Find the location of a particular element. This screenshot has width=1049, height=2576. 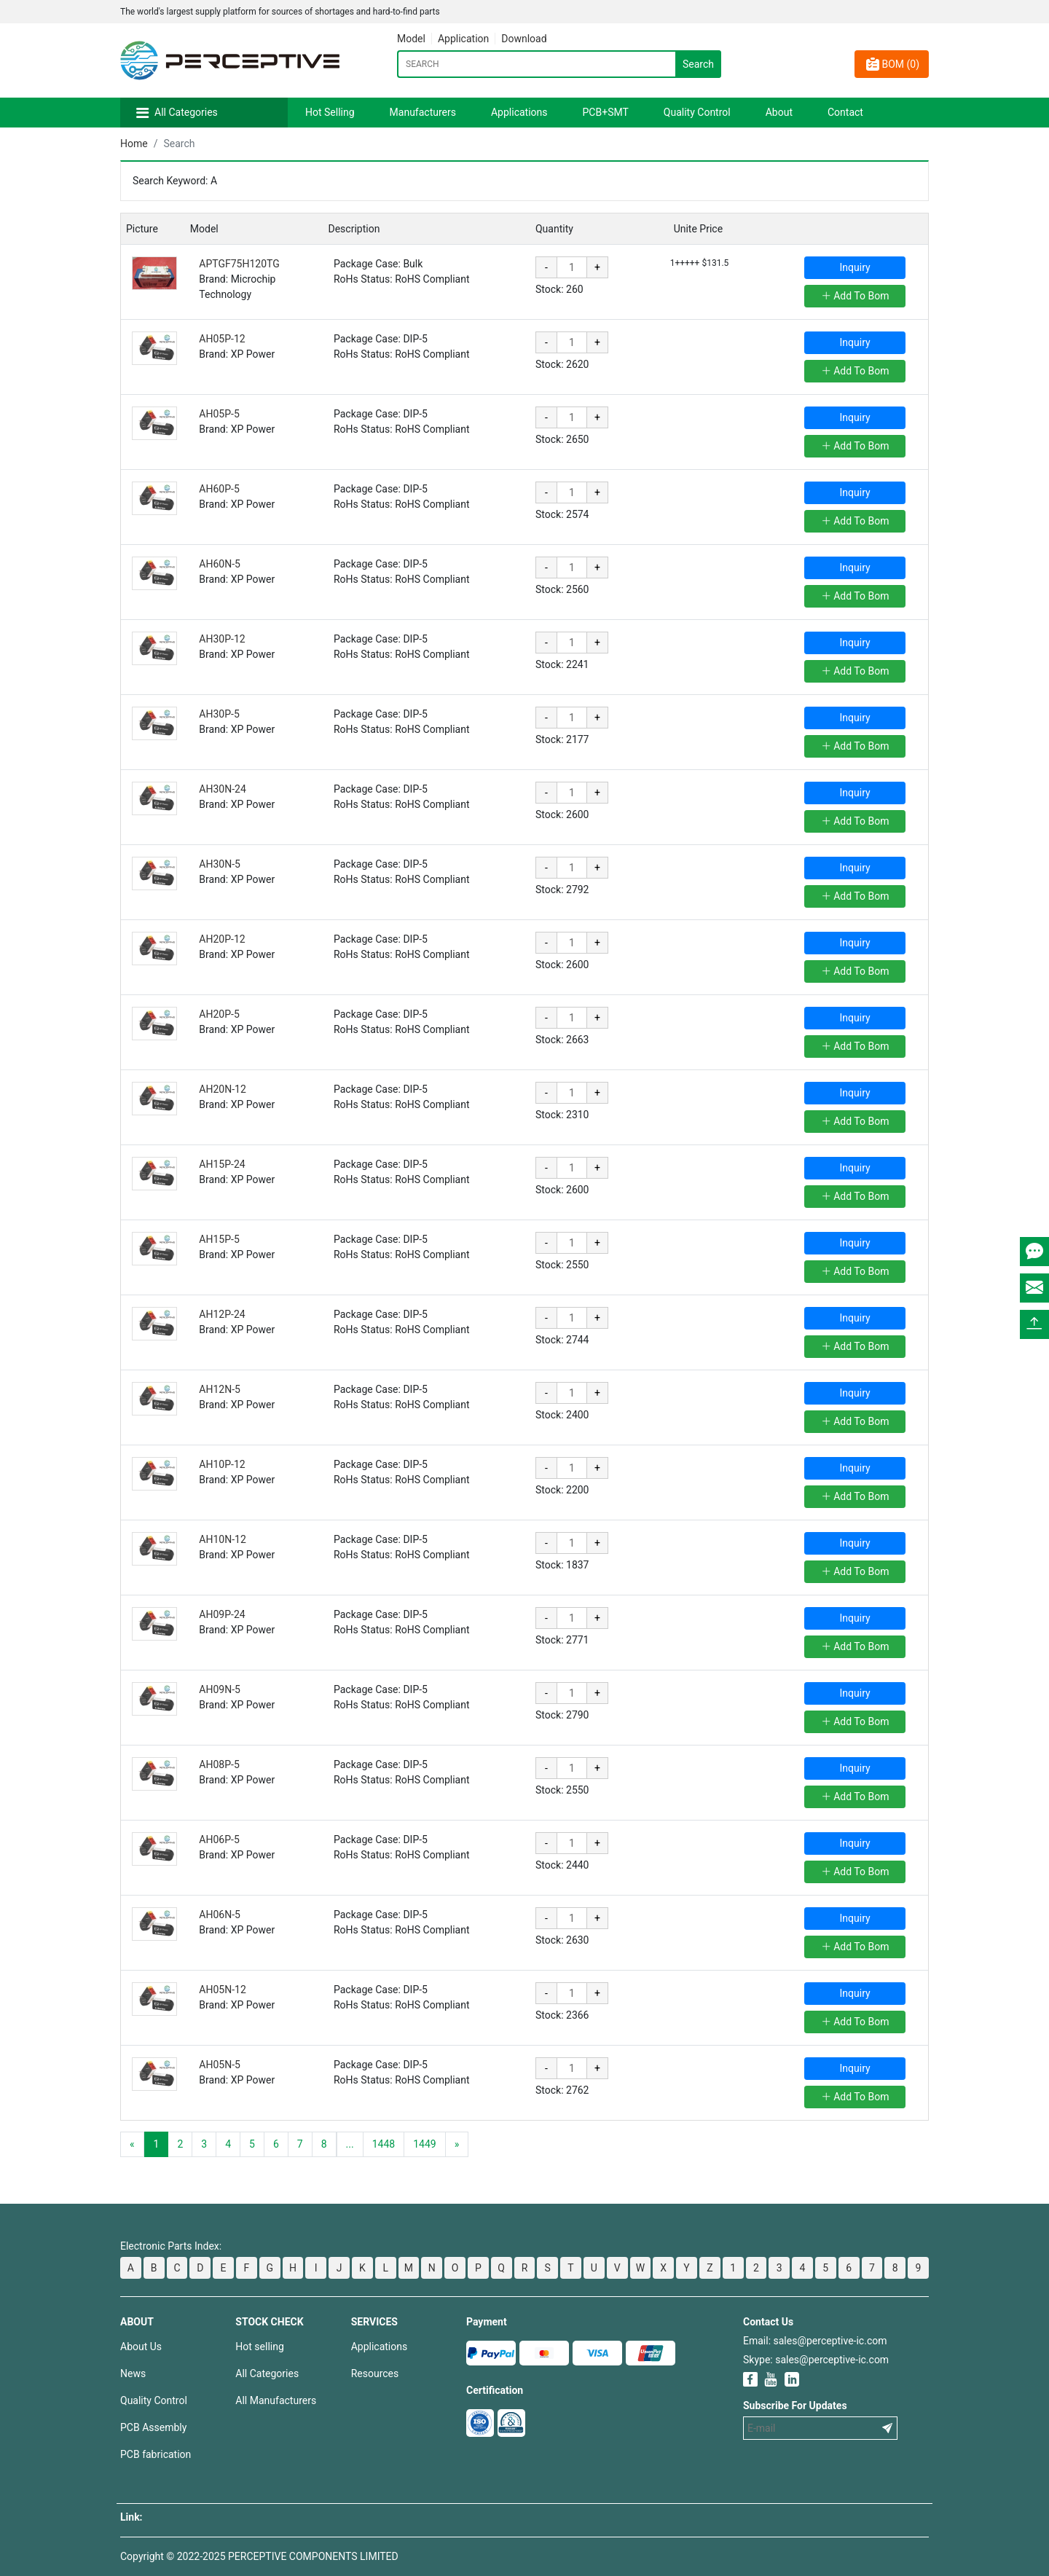

Inquiry is located at coordinates (855, 267).